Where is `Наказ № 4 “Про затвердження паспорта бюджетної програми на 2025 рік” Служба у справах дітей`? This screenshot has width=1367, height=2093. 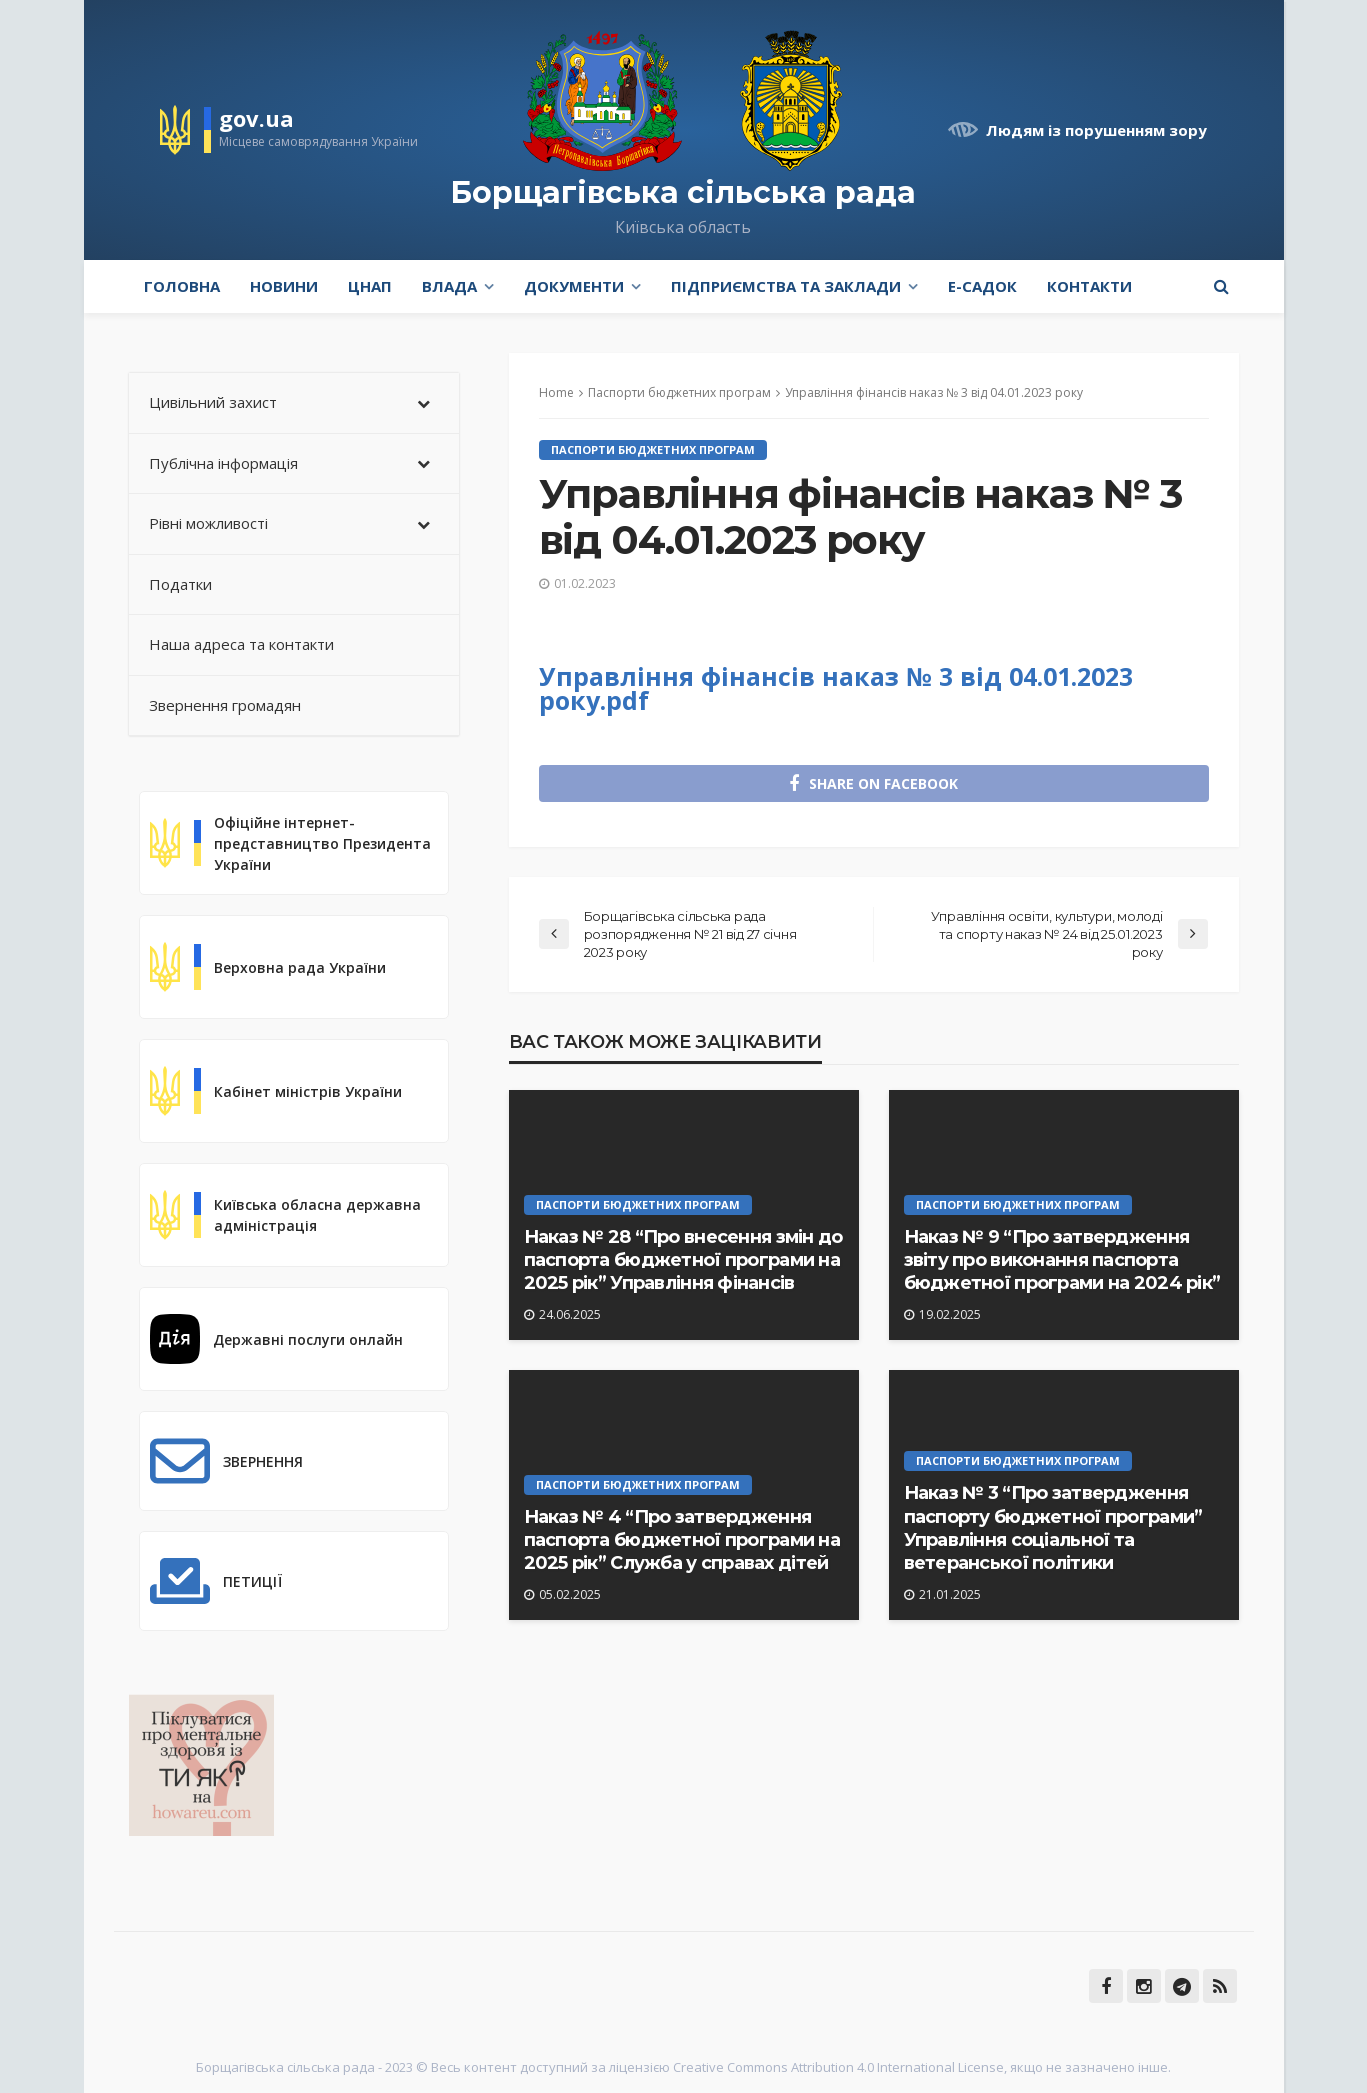
Наказ № 4 “Про затвердження паспорта бюджетної програми на 2025 рік” Служба у справах дітей is located at coordinates (682, 1540).